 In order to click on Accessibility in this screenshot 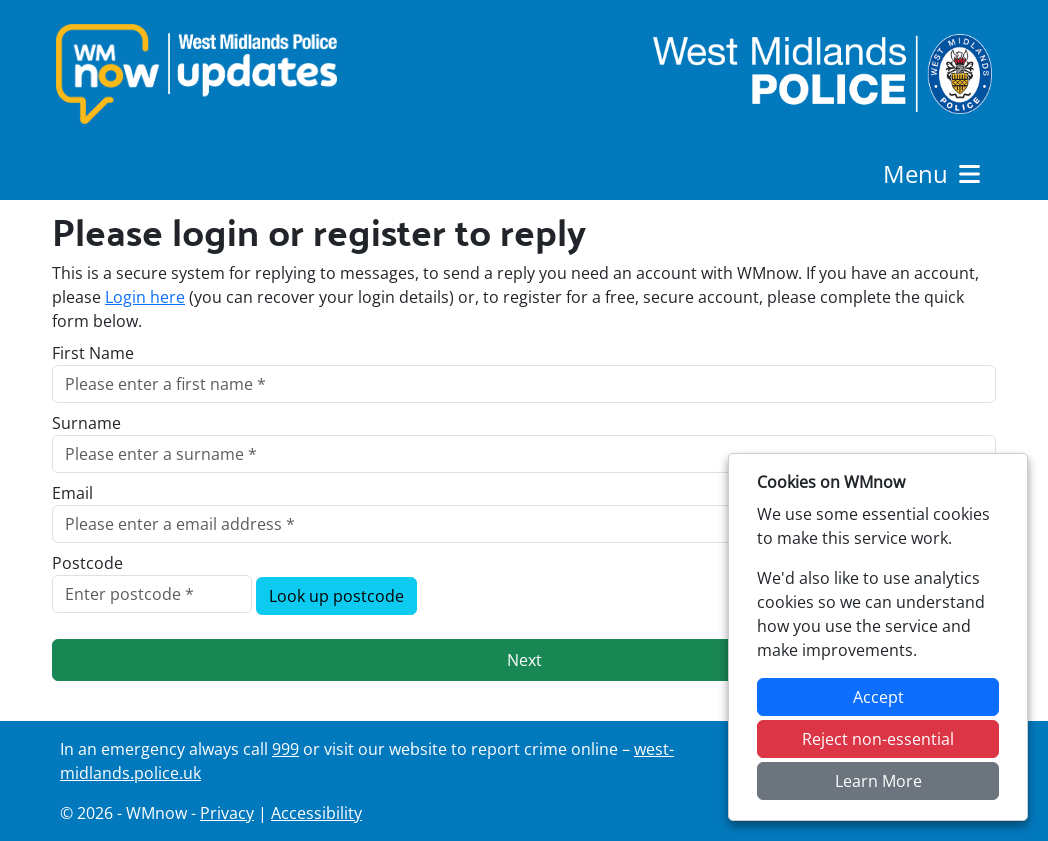, I will do `click(316, 813)`.